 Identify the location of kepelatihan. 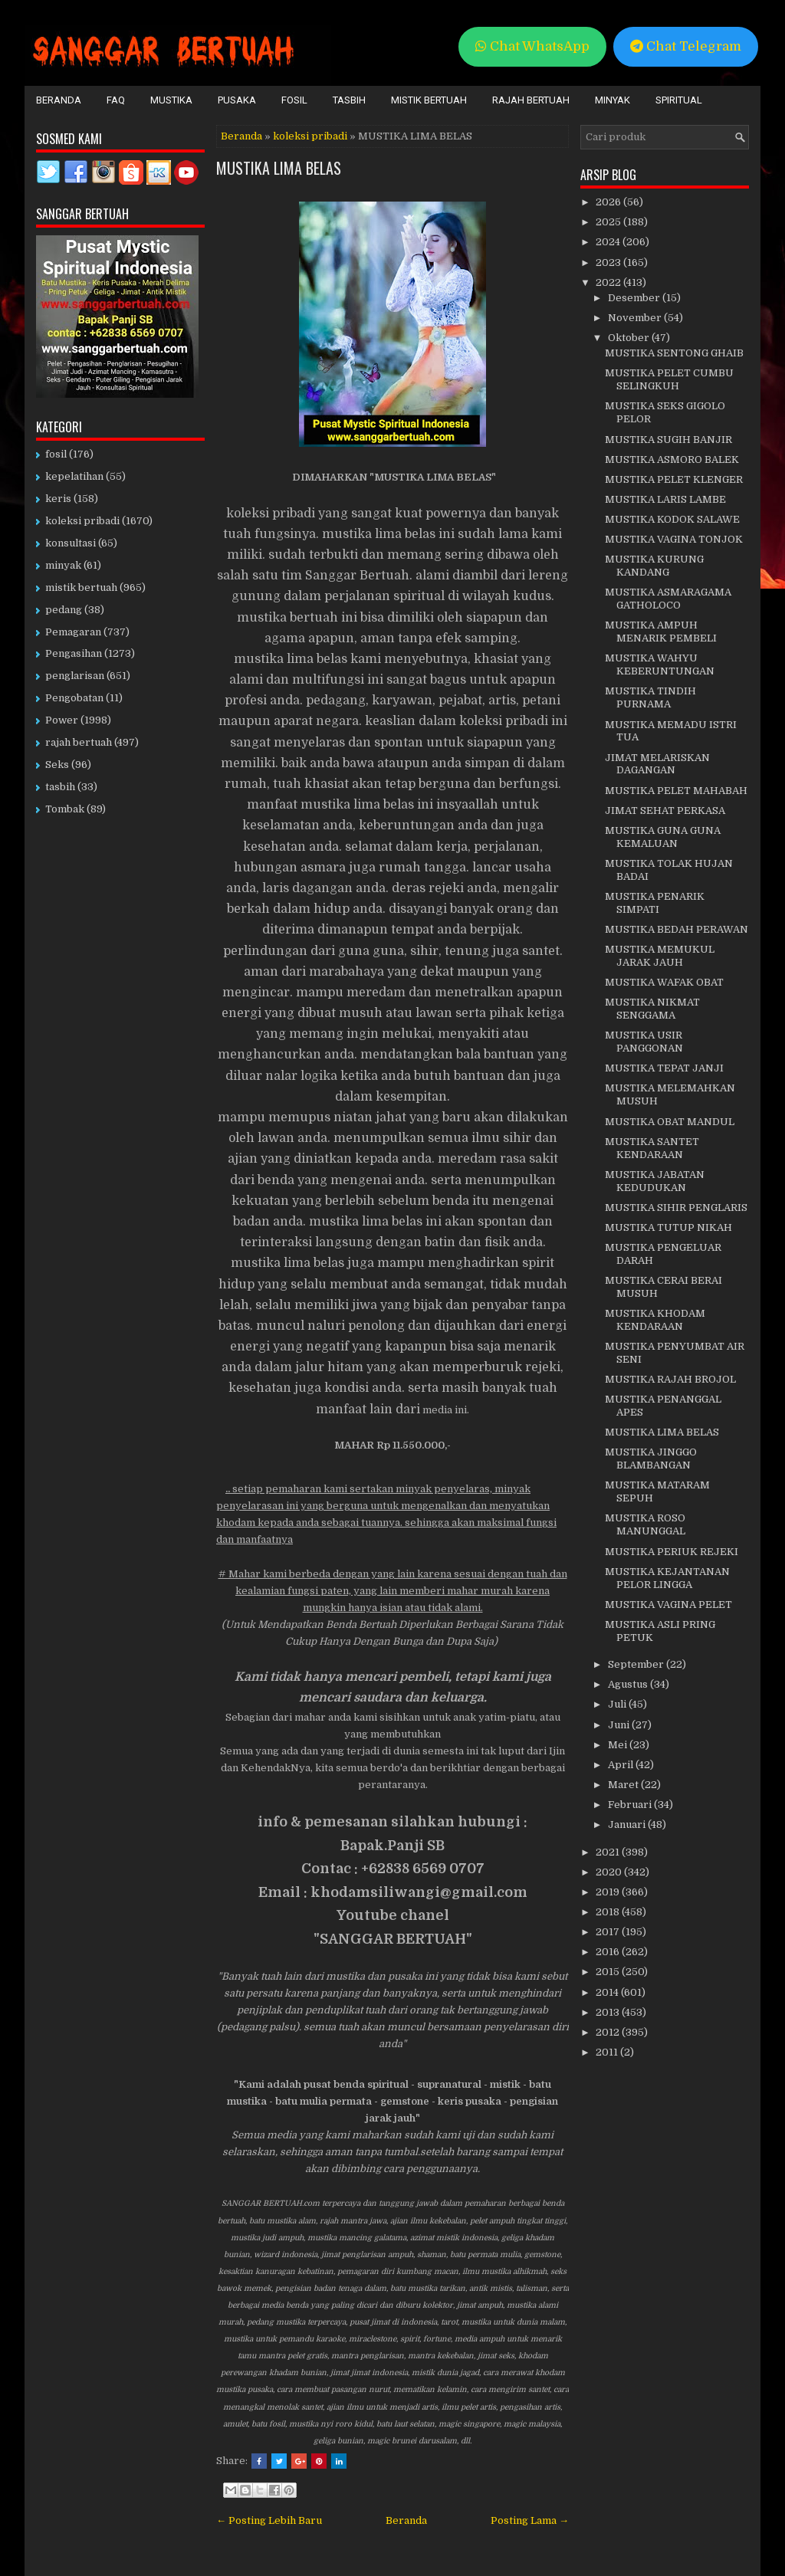
(74, 476).